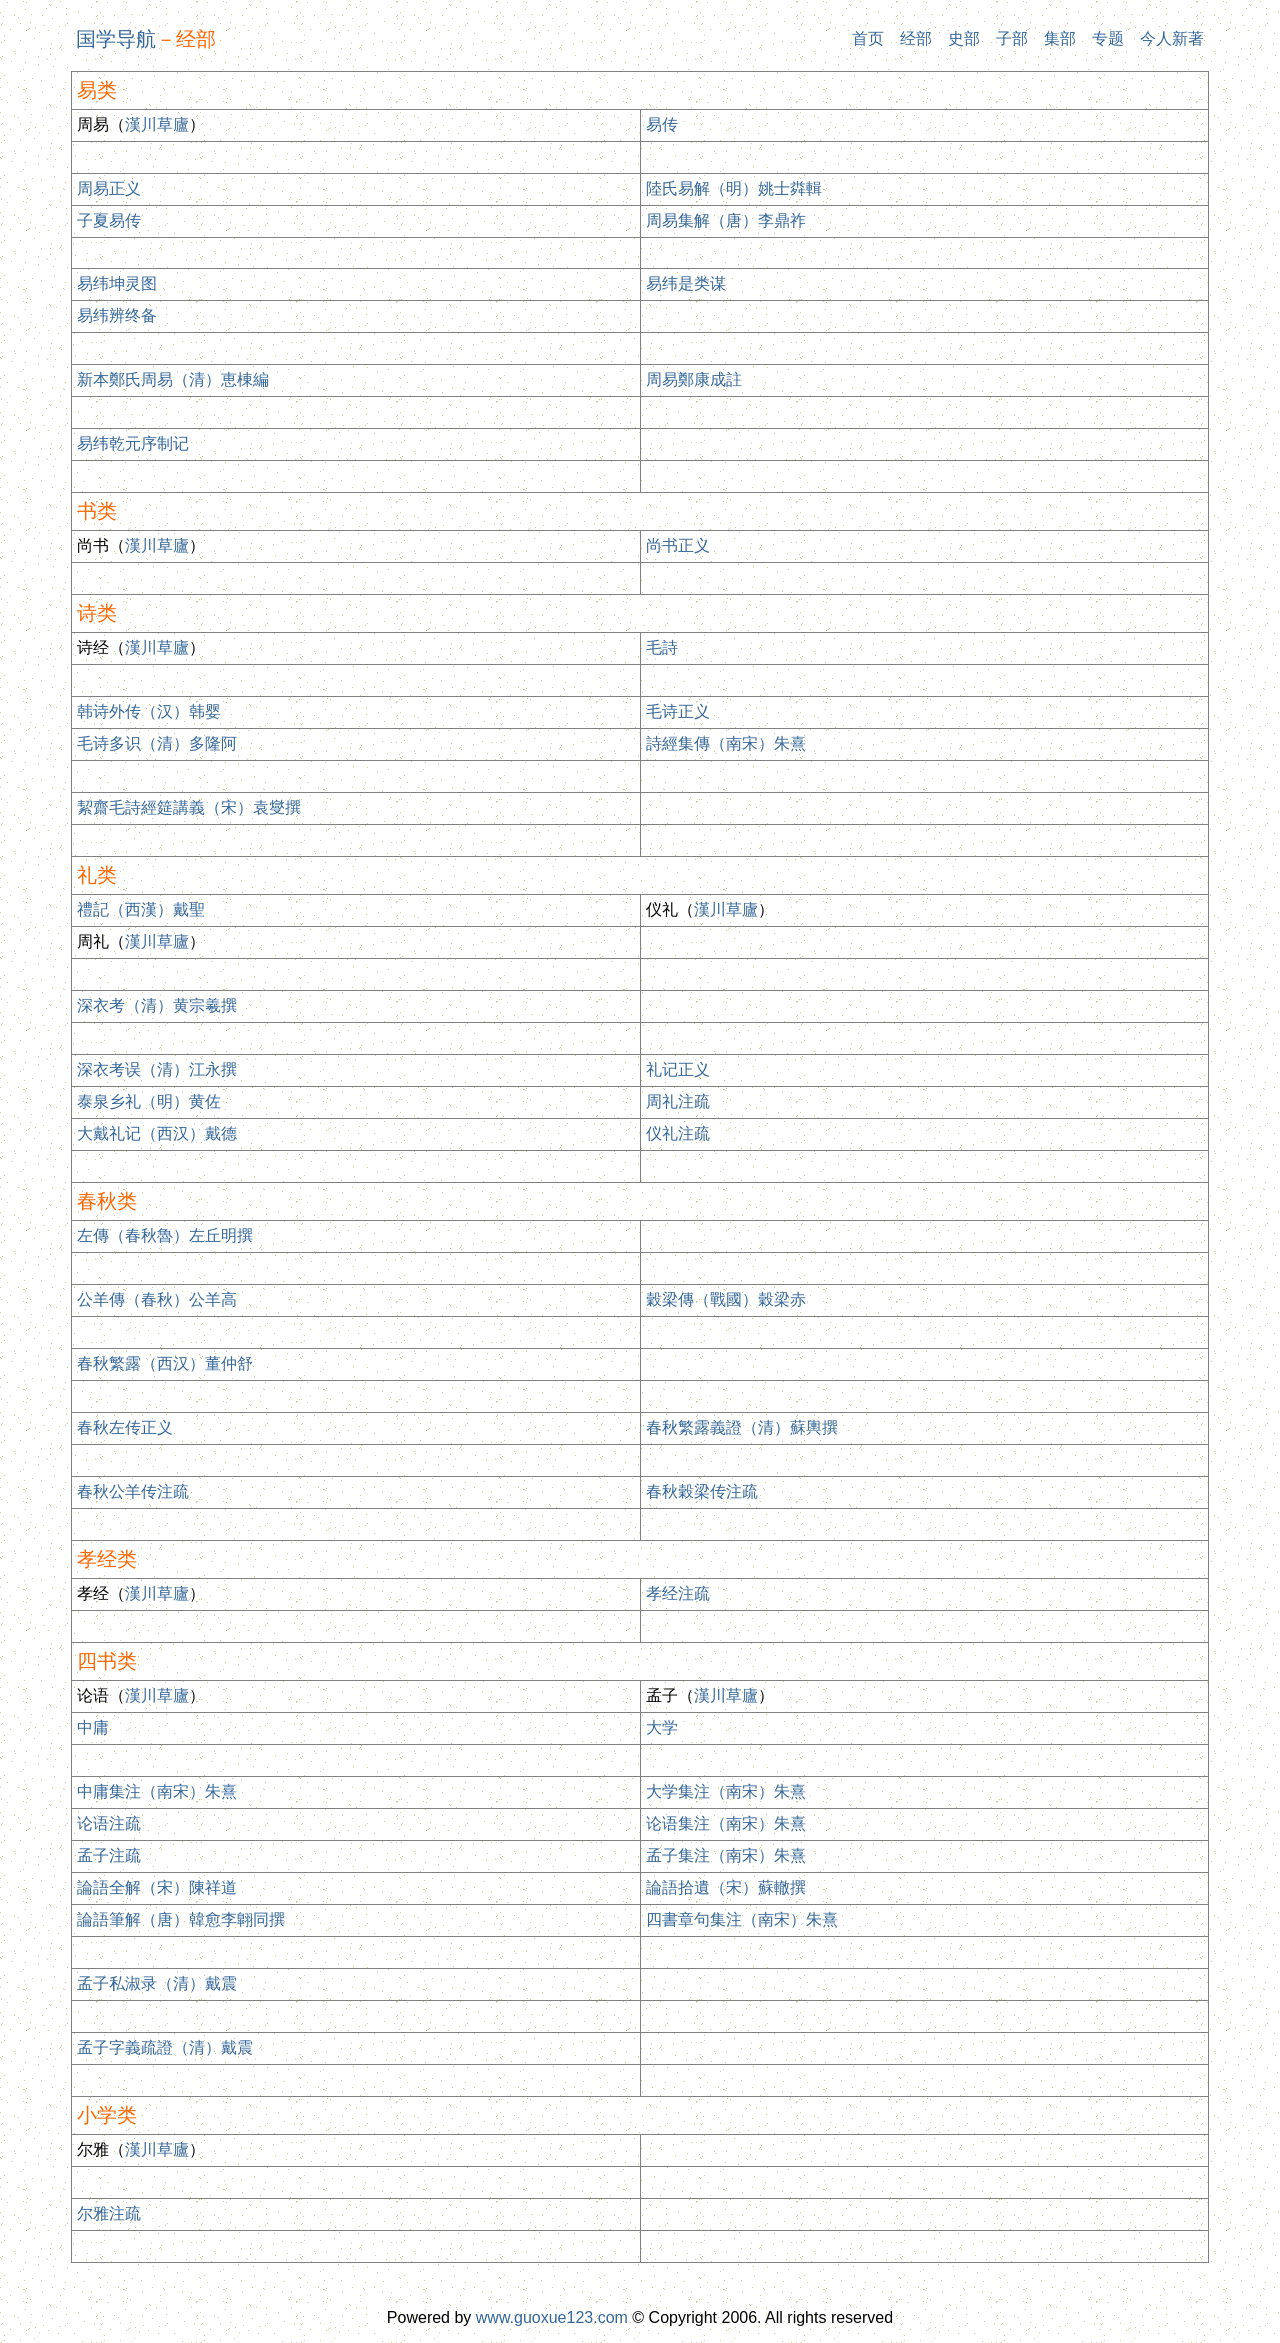 This screenshot has width=1280, height=2343. What do you see at coordinates (1060, 38) in the screenshot?
I see `集部` at bounding box center [1060, 38].